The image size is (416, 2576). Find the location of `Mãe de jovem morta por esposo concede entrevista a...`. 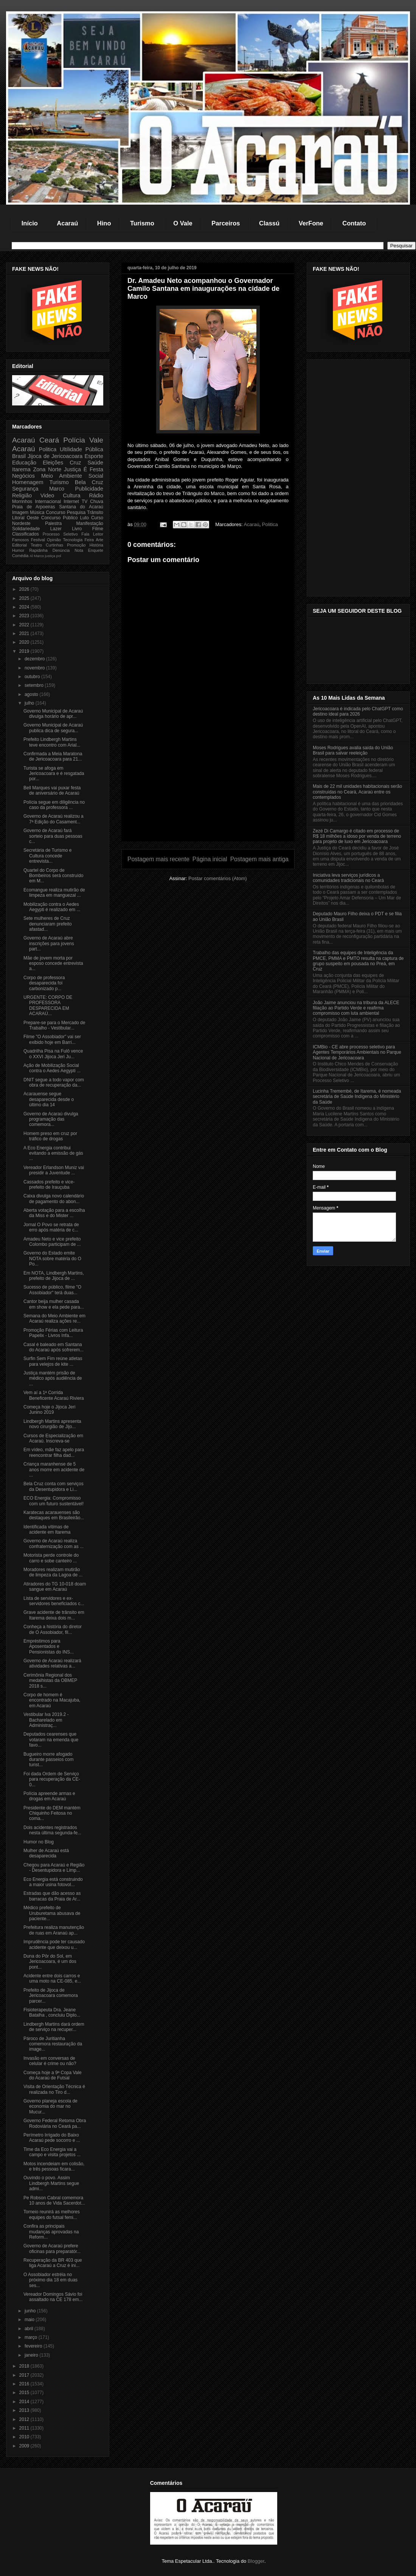

Mãe de jovem morta por esposo concede entrevista a... is located at coordinates (53, 963).